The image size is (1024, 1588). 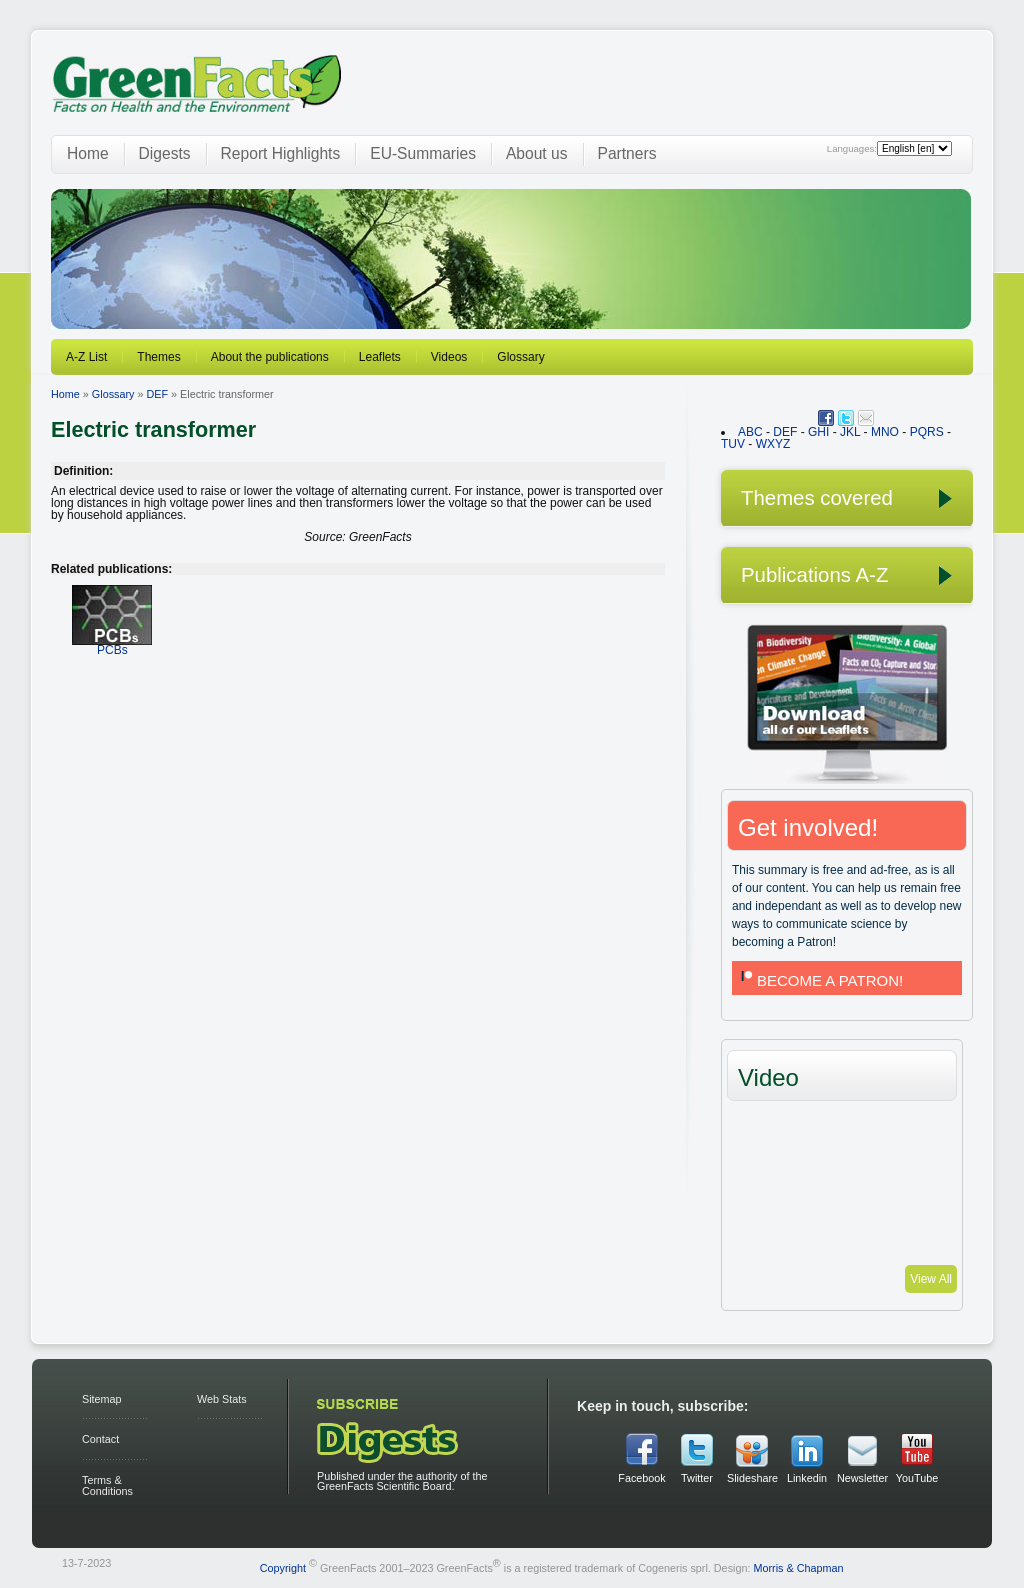 What do you see at coordinates (449, 357) in the screenshot?
I see `Videos` at bounding box center [449, 357].